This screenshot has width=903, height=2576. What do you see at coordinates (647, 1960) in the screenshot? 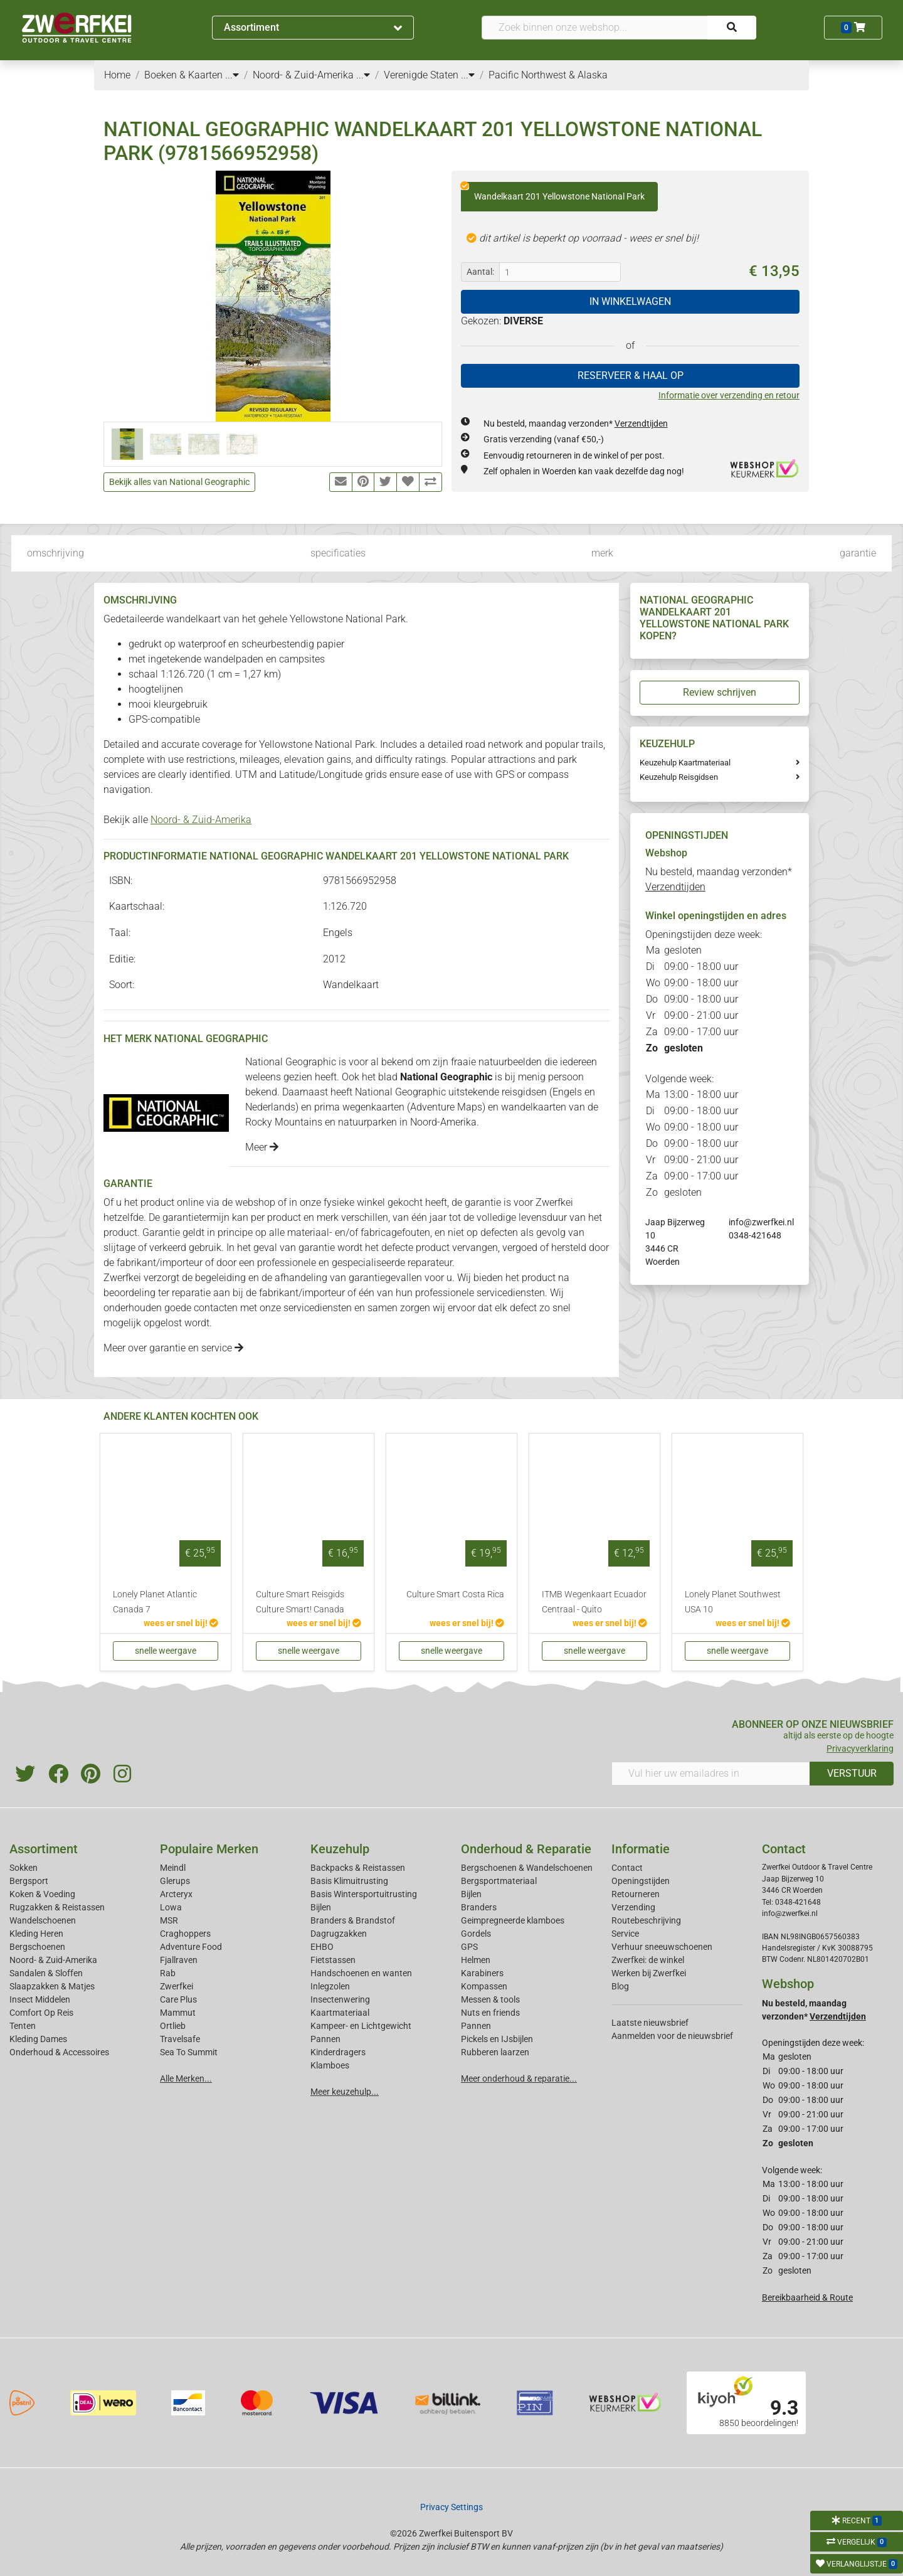
I see `Zwerfkei: de winkel` at bounding box center [647, 1960].